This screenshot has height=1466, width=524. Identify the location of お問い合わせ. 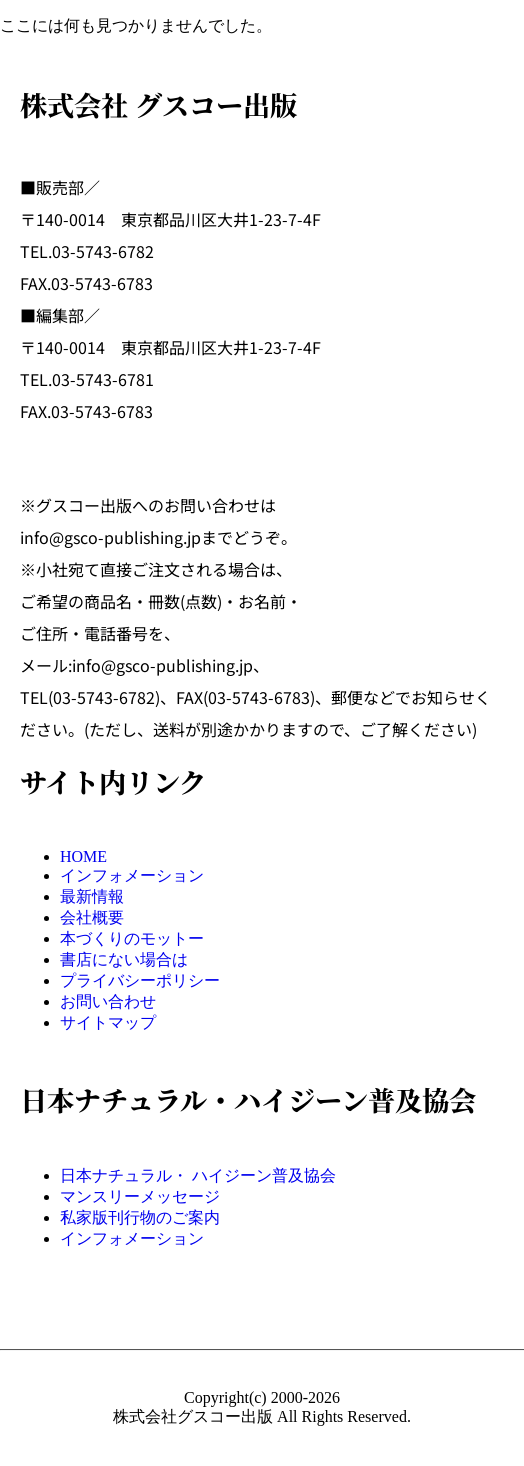
(108, 1001).